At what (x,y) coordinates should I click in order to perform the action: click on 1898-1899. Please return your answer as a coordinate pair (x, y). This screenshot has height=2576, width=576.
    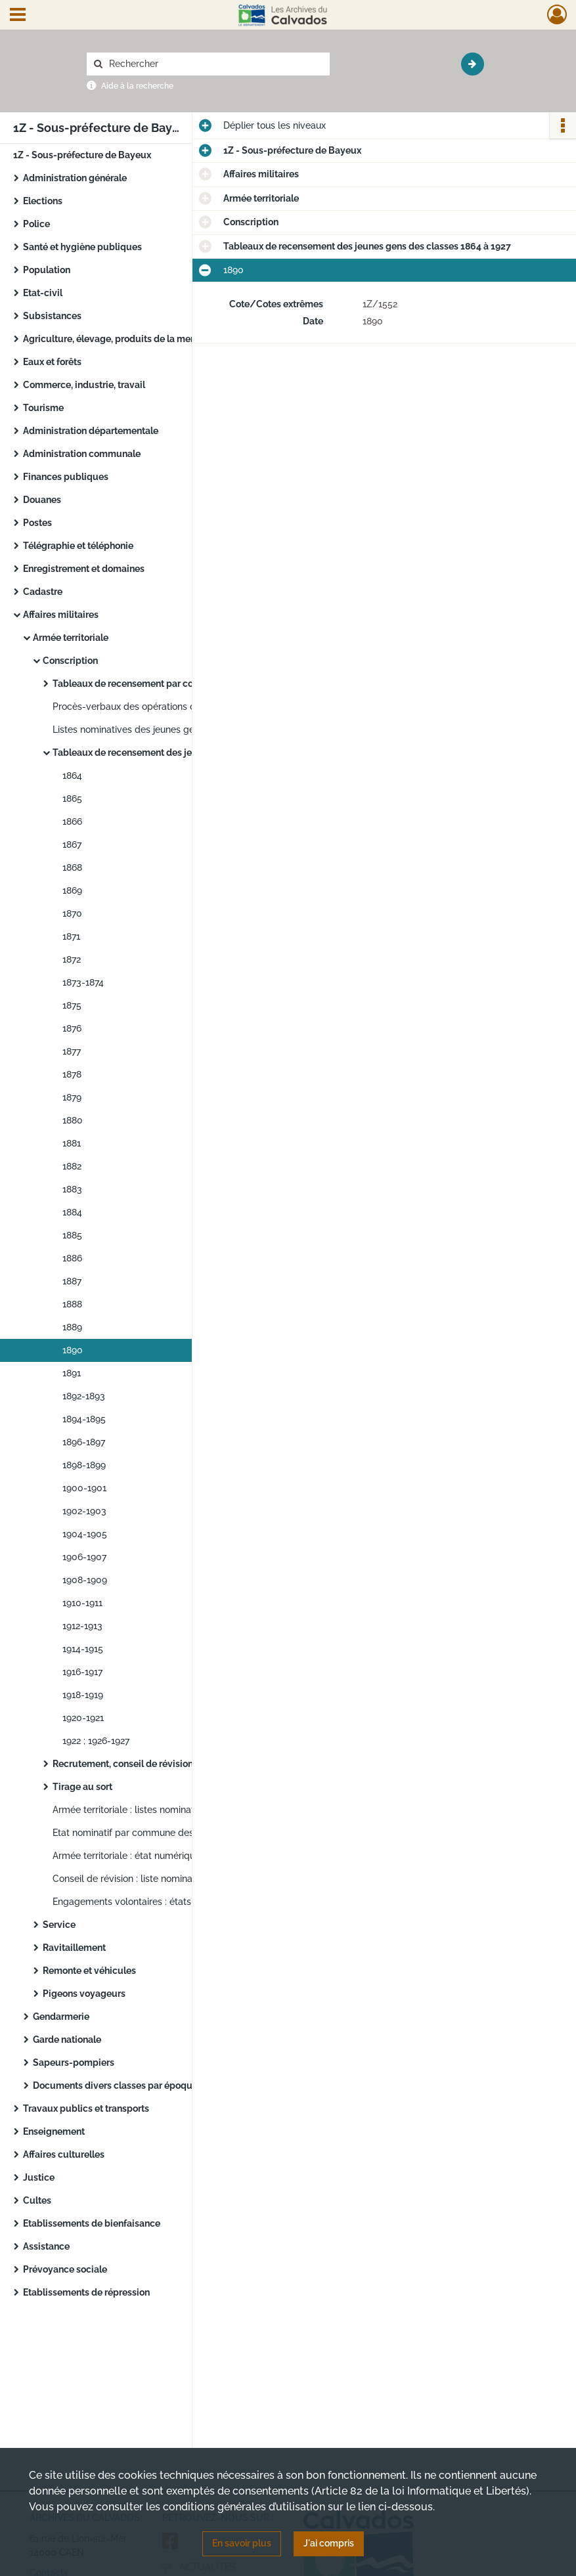
    Looking at the image, I should click on (84, 1465).